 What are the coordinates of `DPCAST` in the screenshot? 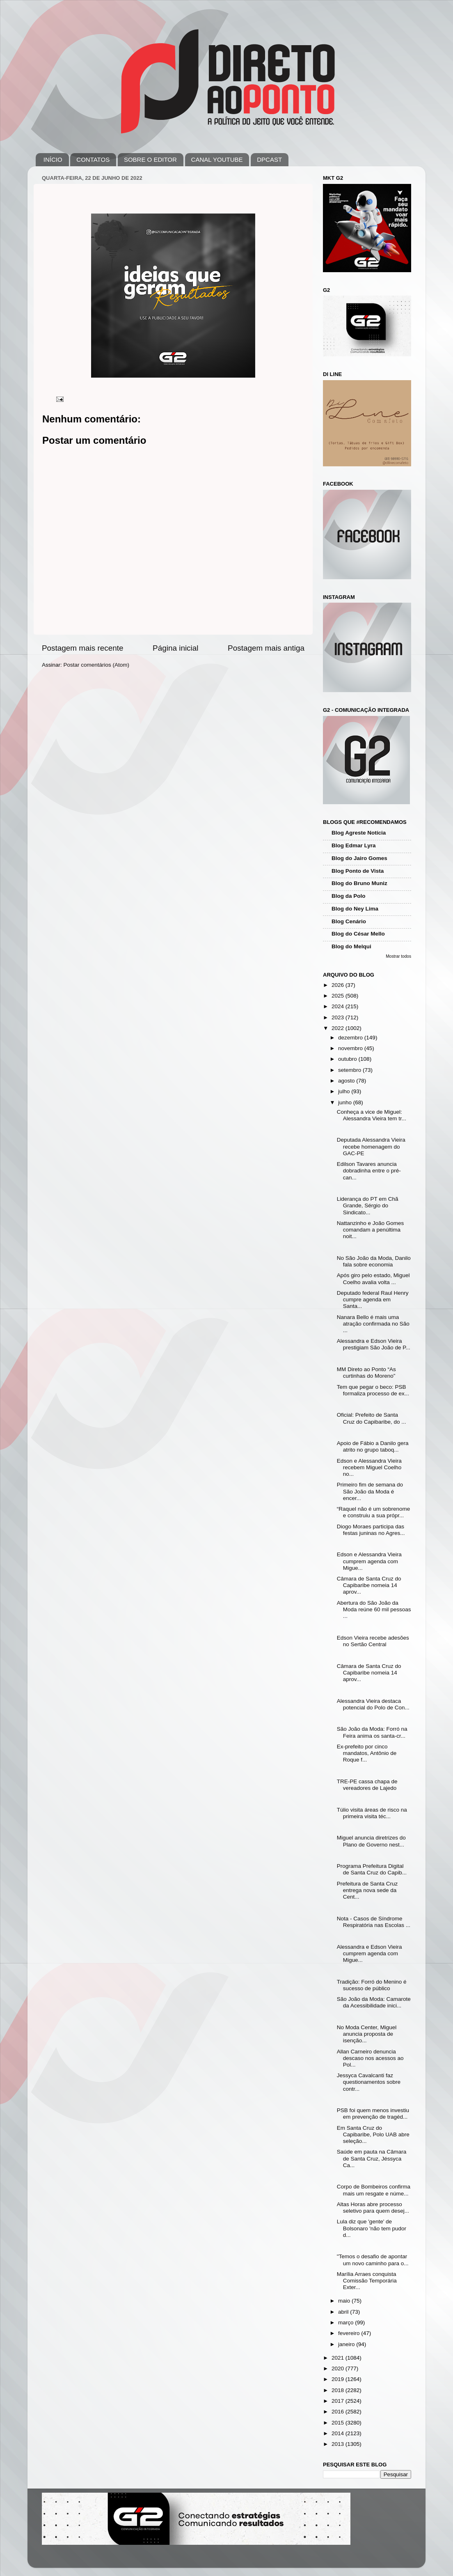 It's located at (269, 159).